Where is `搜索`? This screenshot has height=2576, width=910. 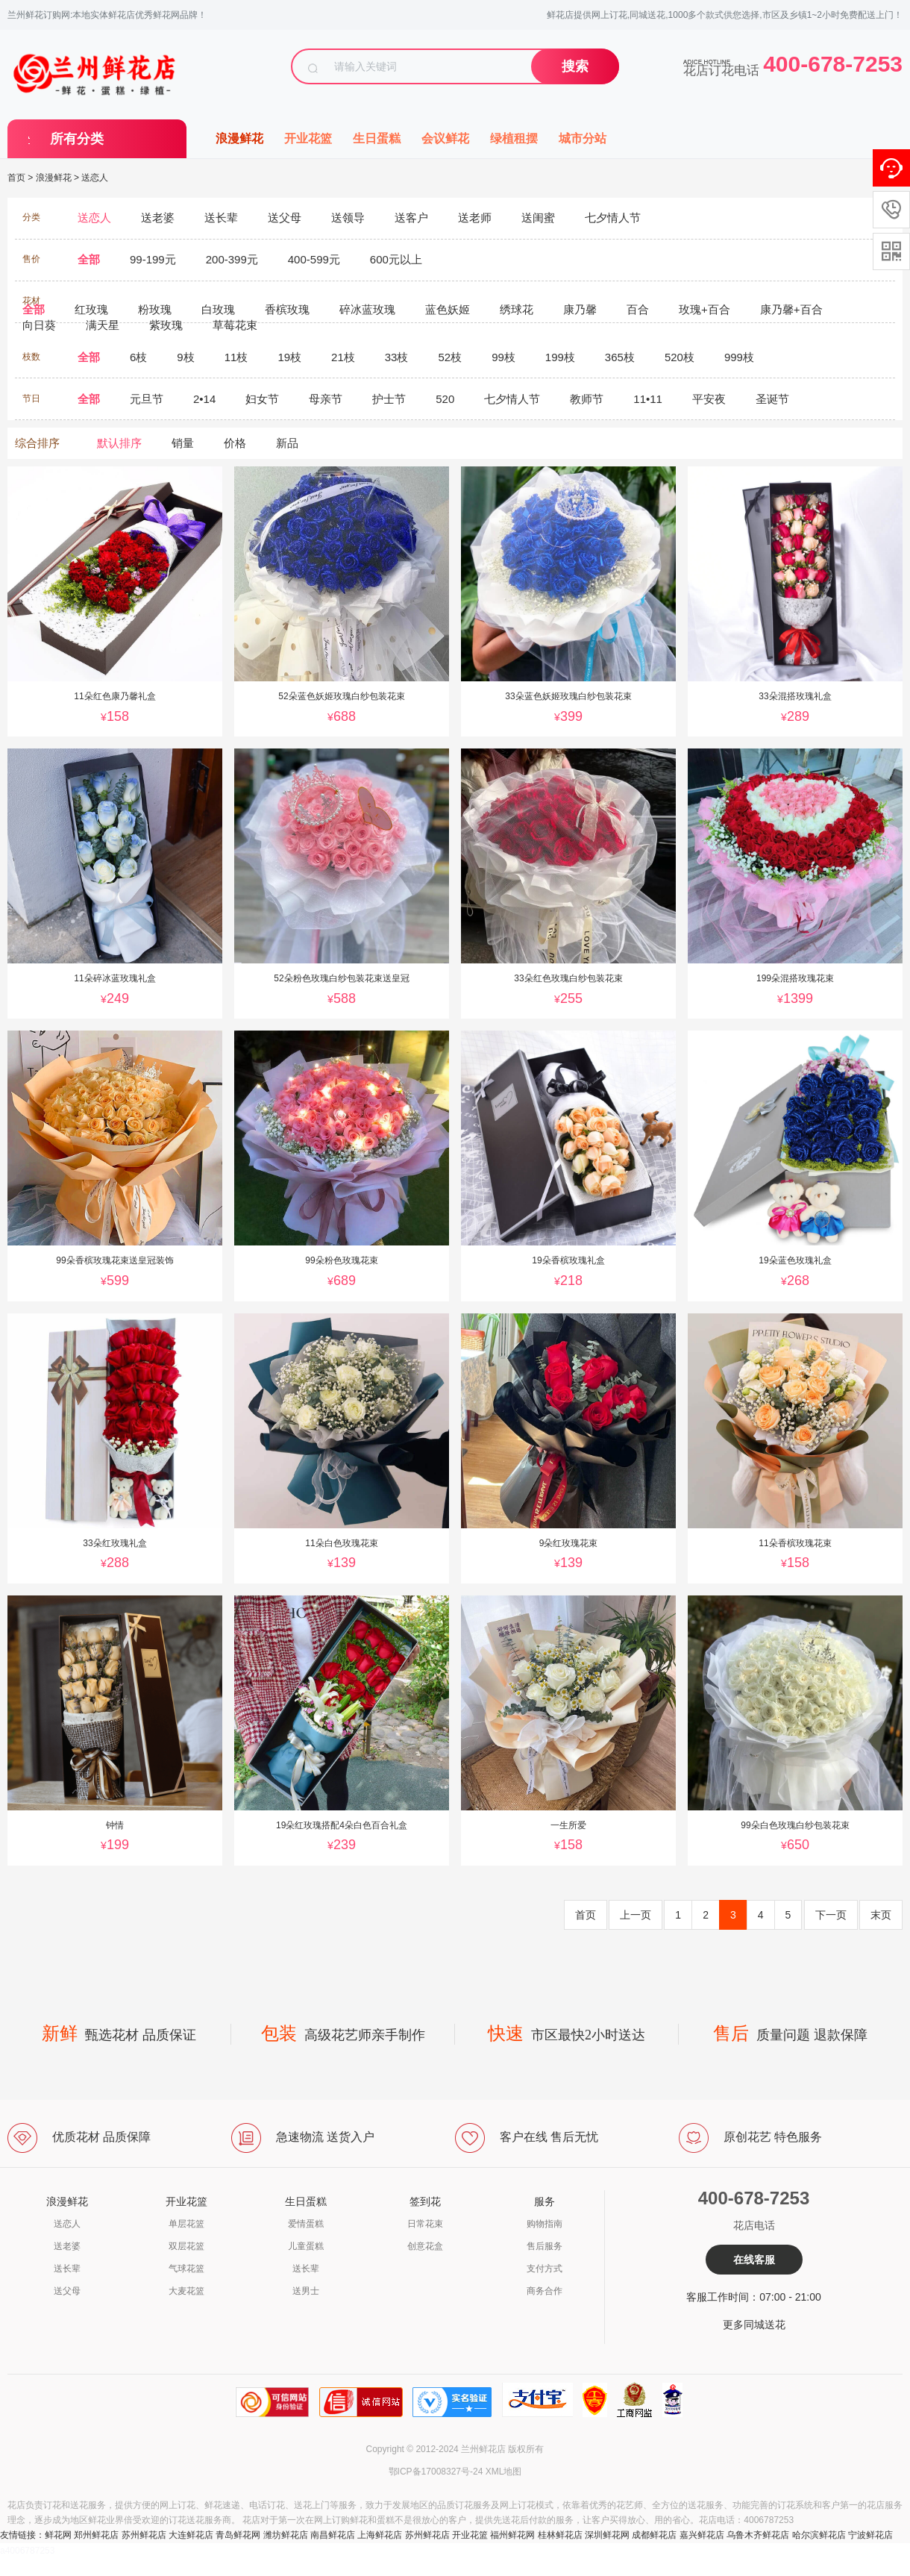 搜索 is located at coordinates (575, 66).